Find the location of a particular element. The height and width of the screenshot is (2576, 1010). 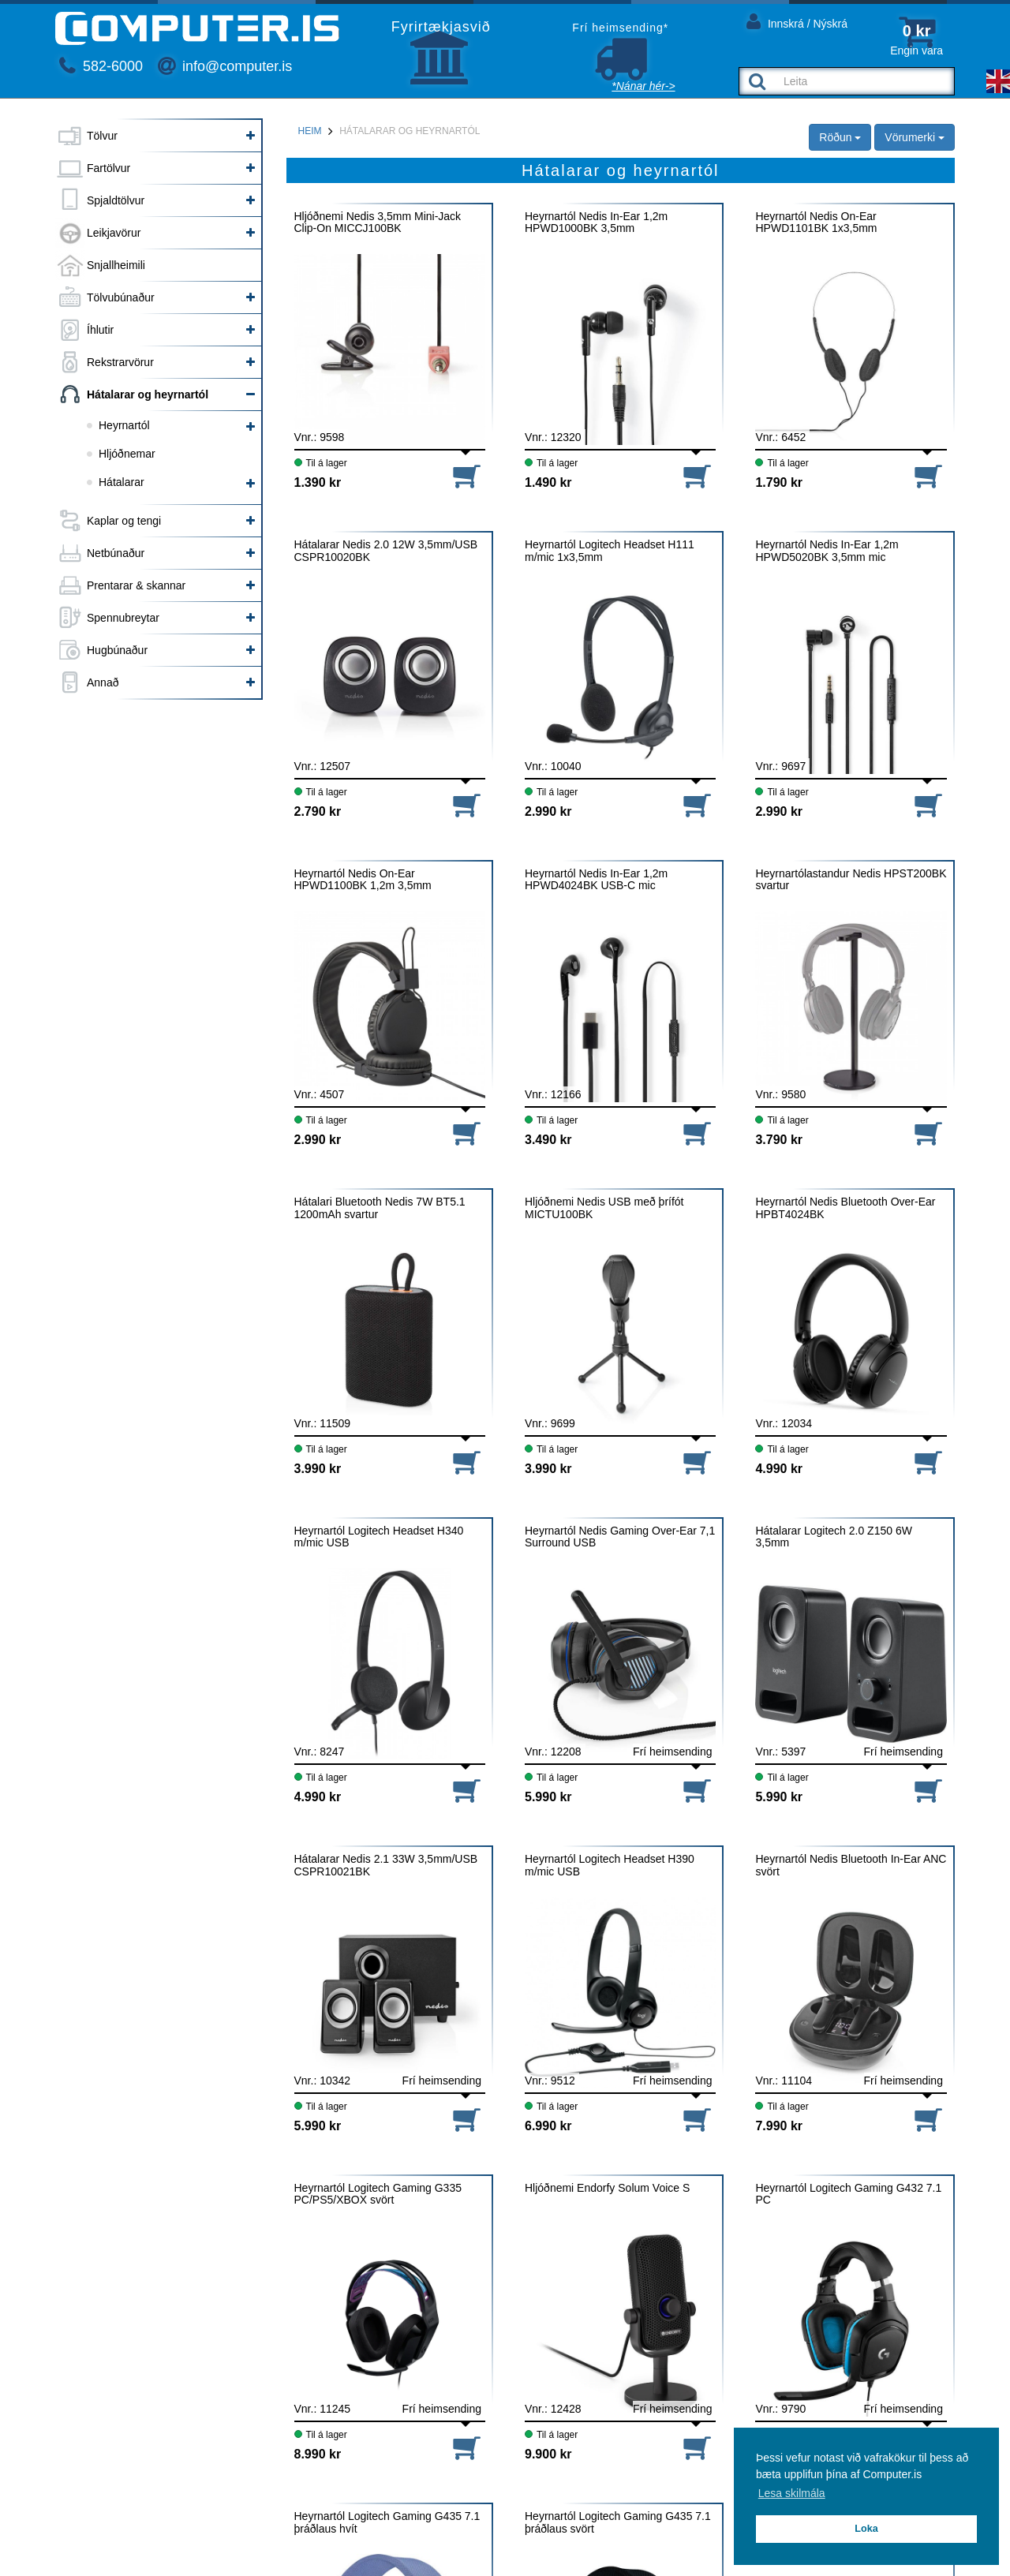

Heyrnartól Logitech Headset H111 m/mic 1x3,5mm is located at coordinates (609, 551).